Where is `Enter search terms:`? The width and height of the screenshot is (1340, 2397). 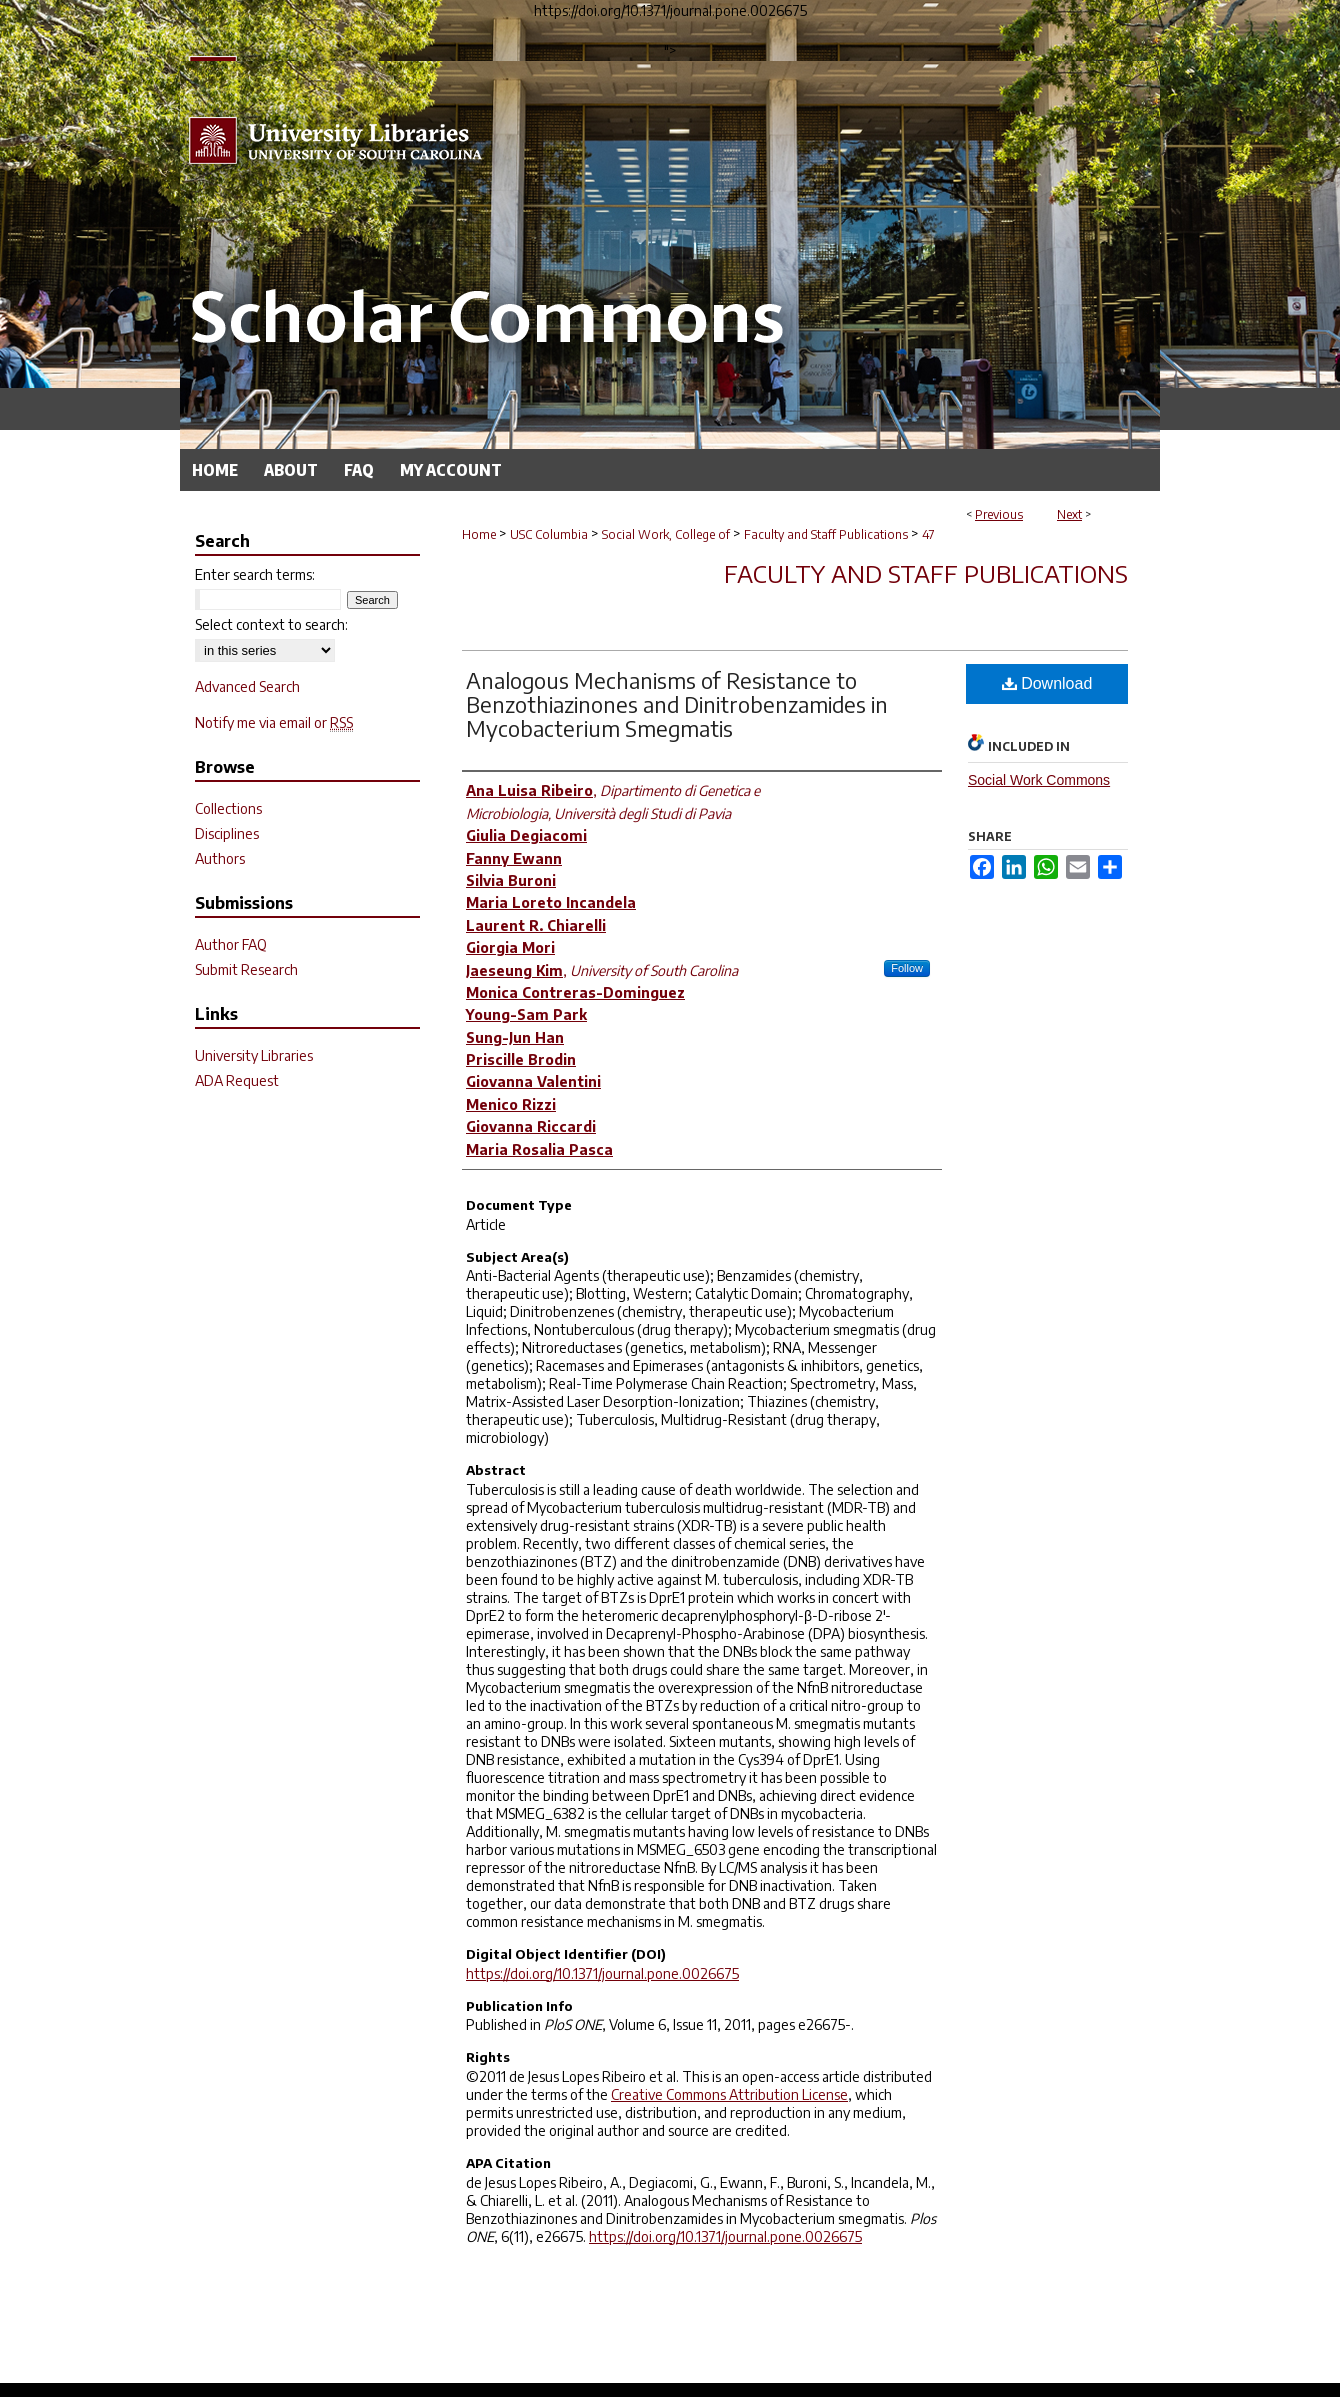
Enter search terms: is located at coordinates (255, 574).